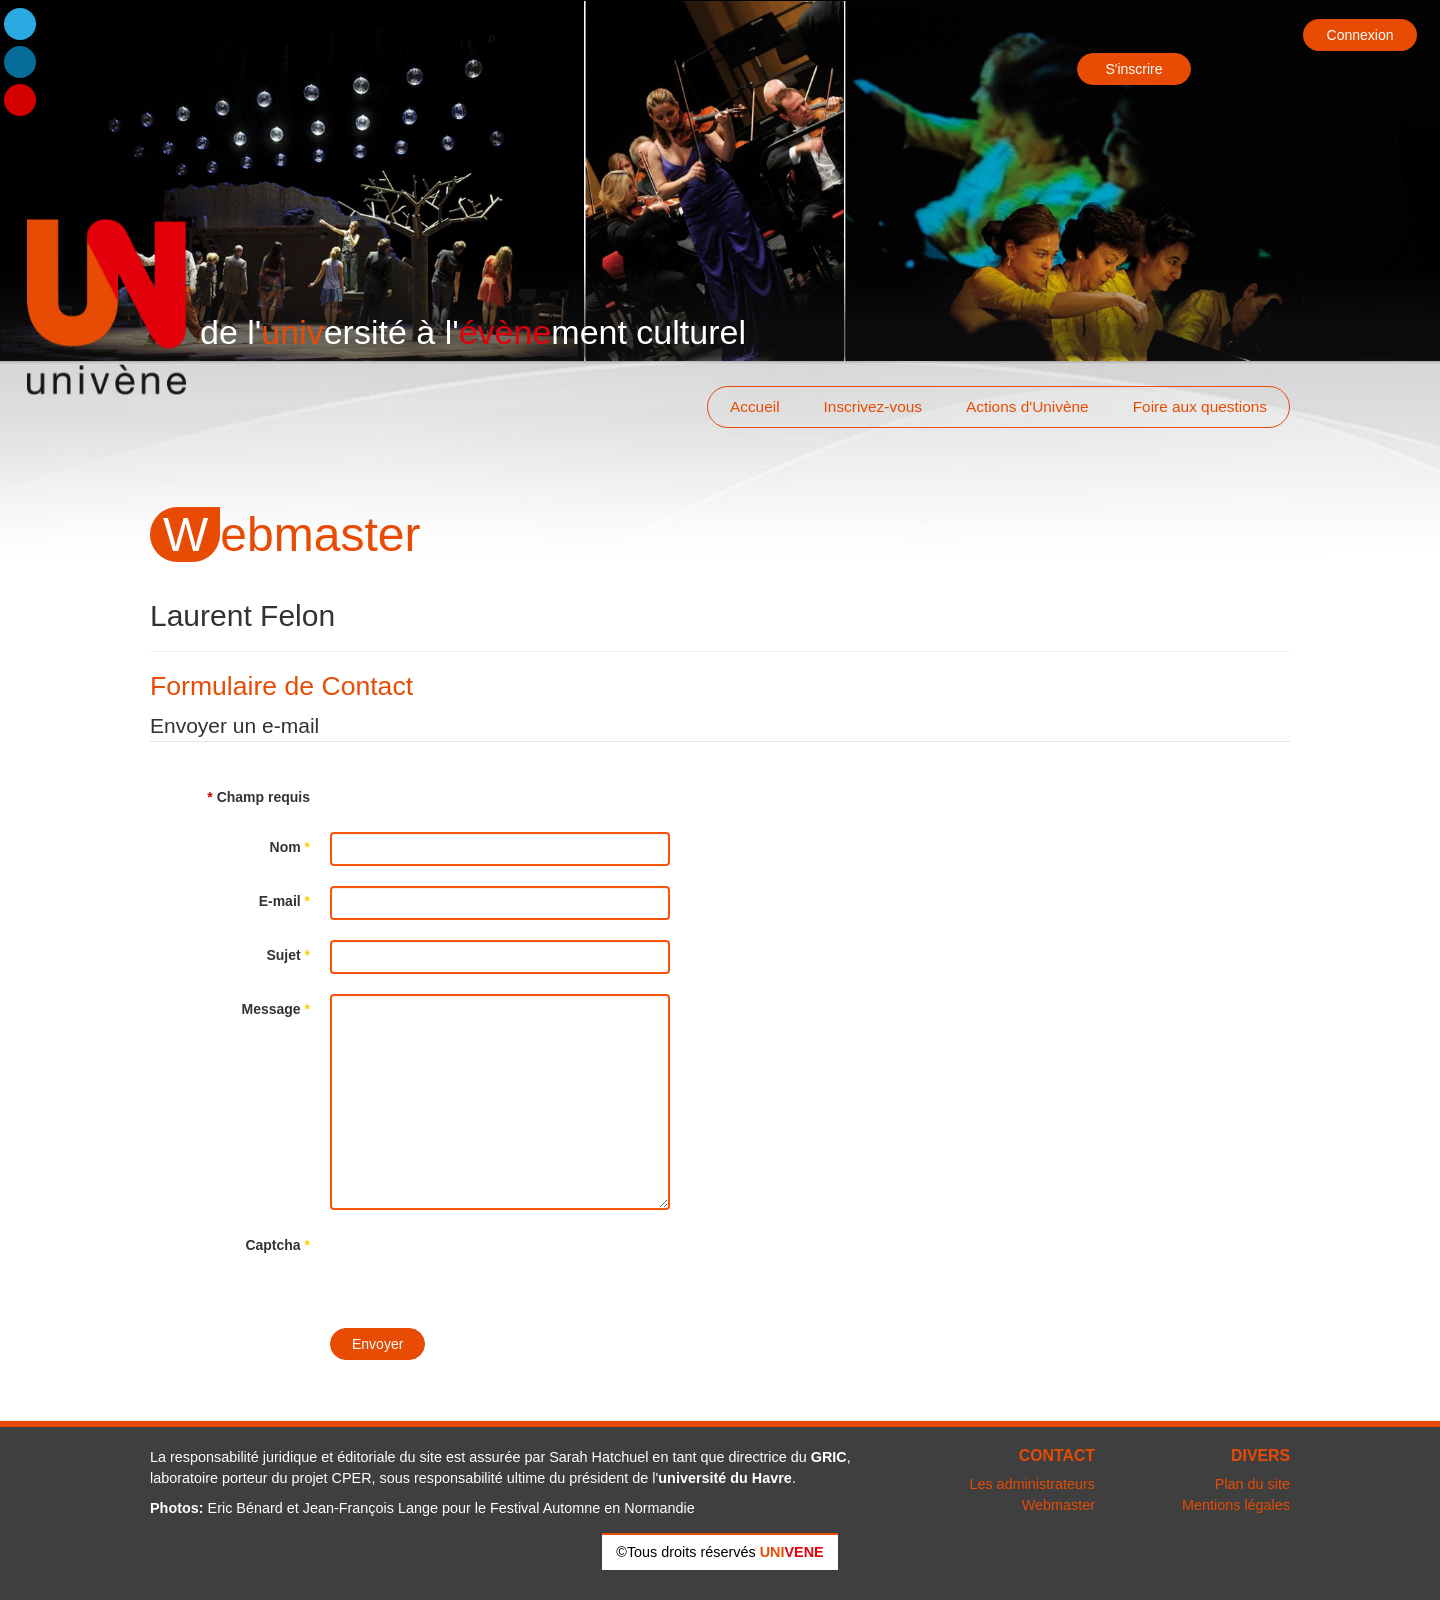 This screenshot has height=1600, width=1440. What do you see at coordinates (1236, 1505) in the screenshot?
I see `Mentions légales` at bounding box center [1236, 1505].